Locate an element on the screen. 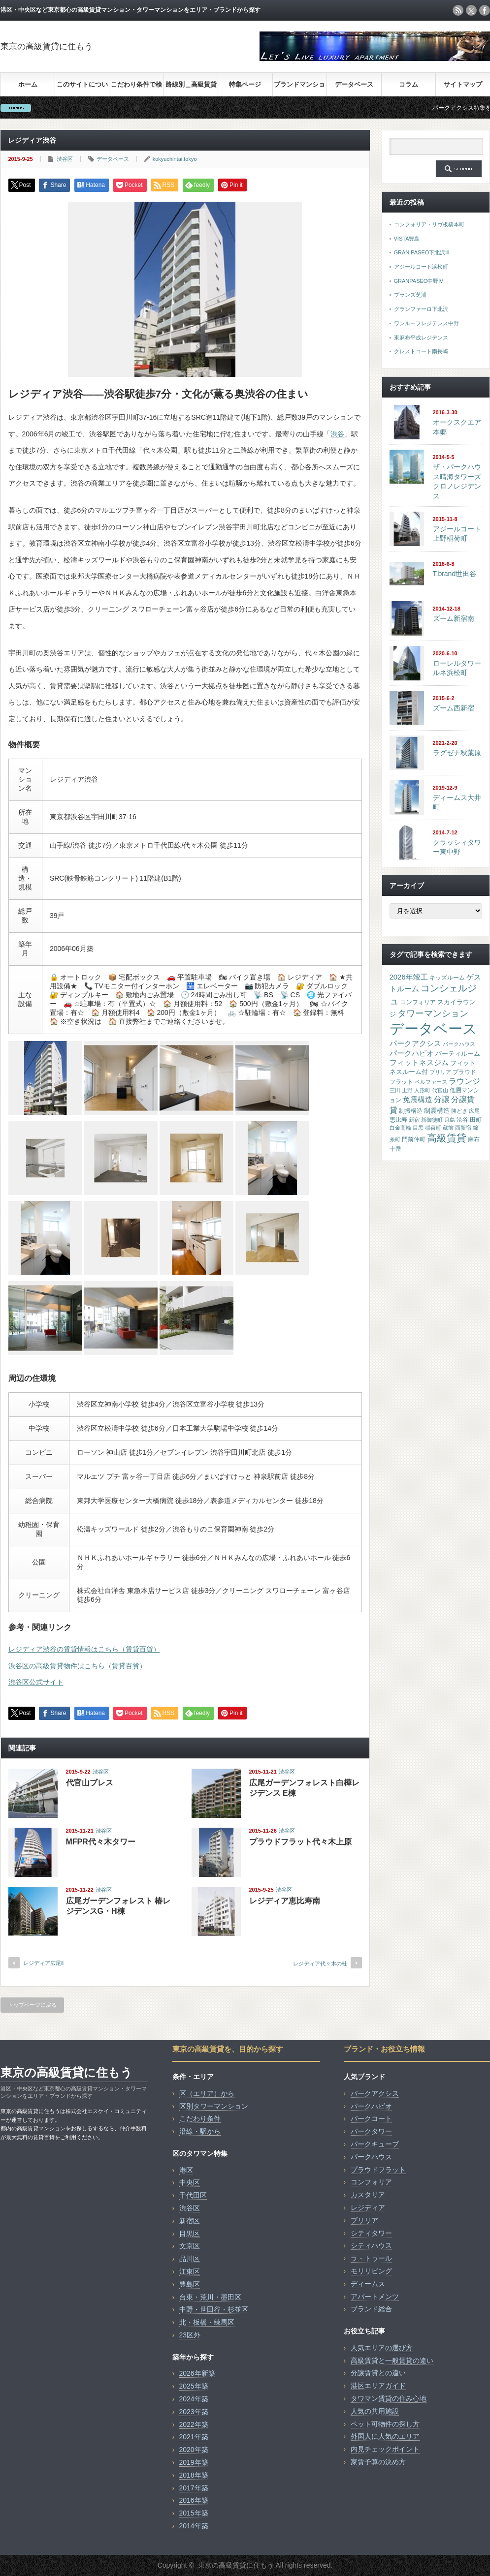 This screenshot has width=490, height=2576. プラウドフラット代々木上原 is located at coordinates (300, 1842).